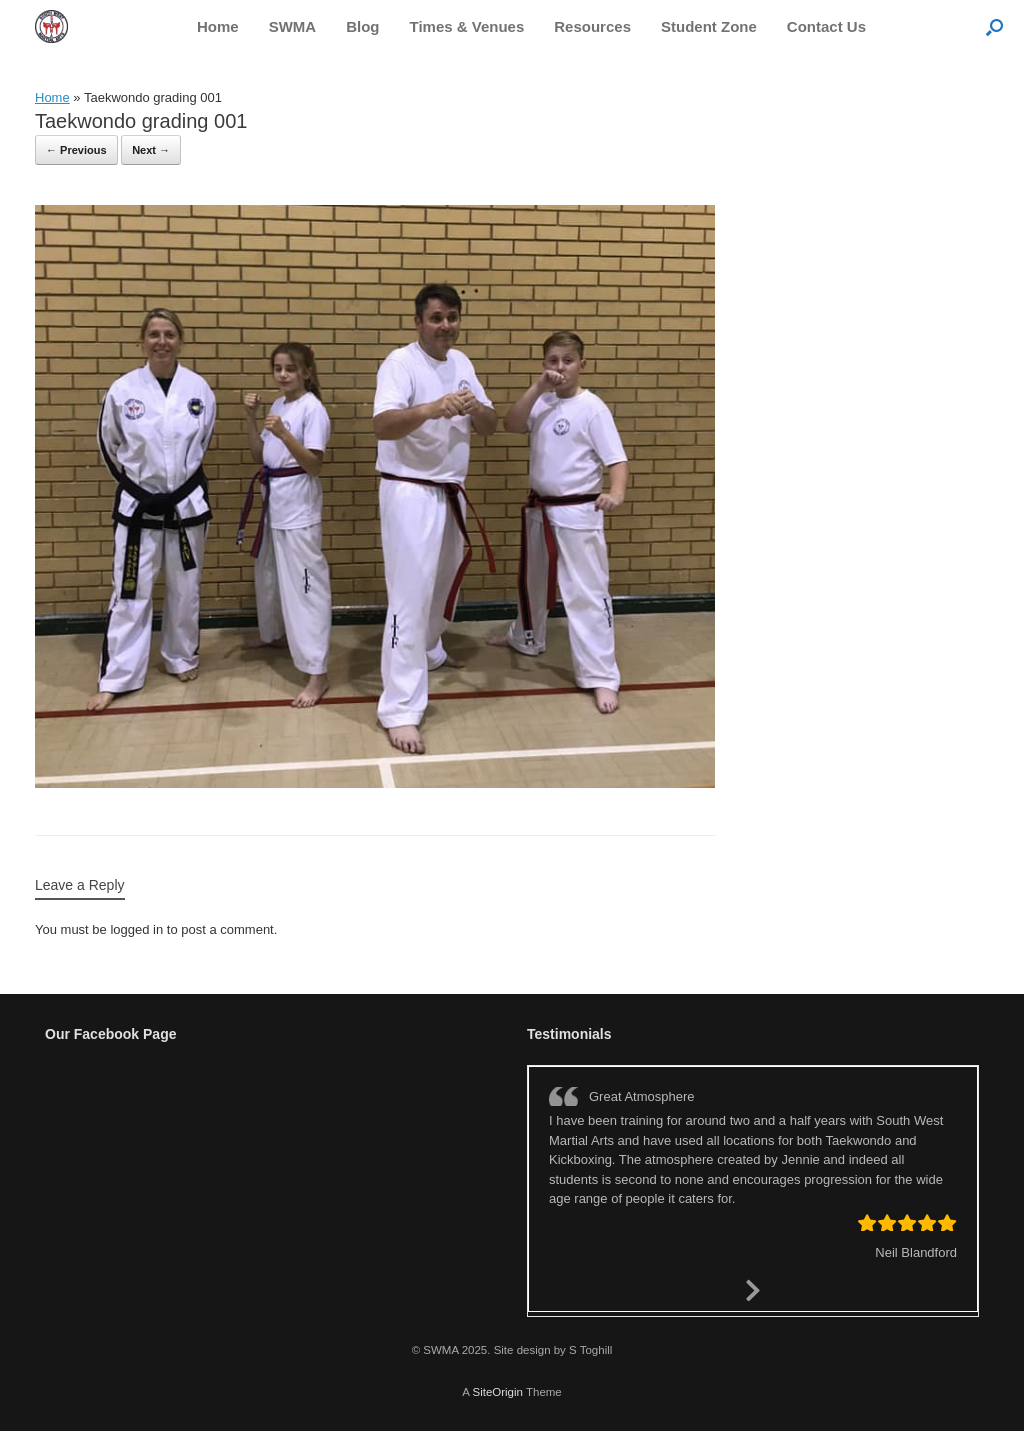  I want to click on SWMA, so click(293, 26).